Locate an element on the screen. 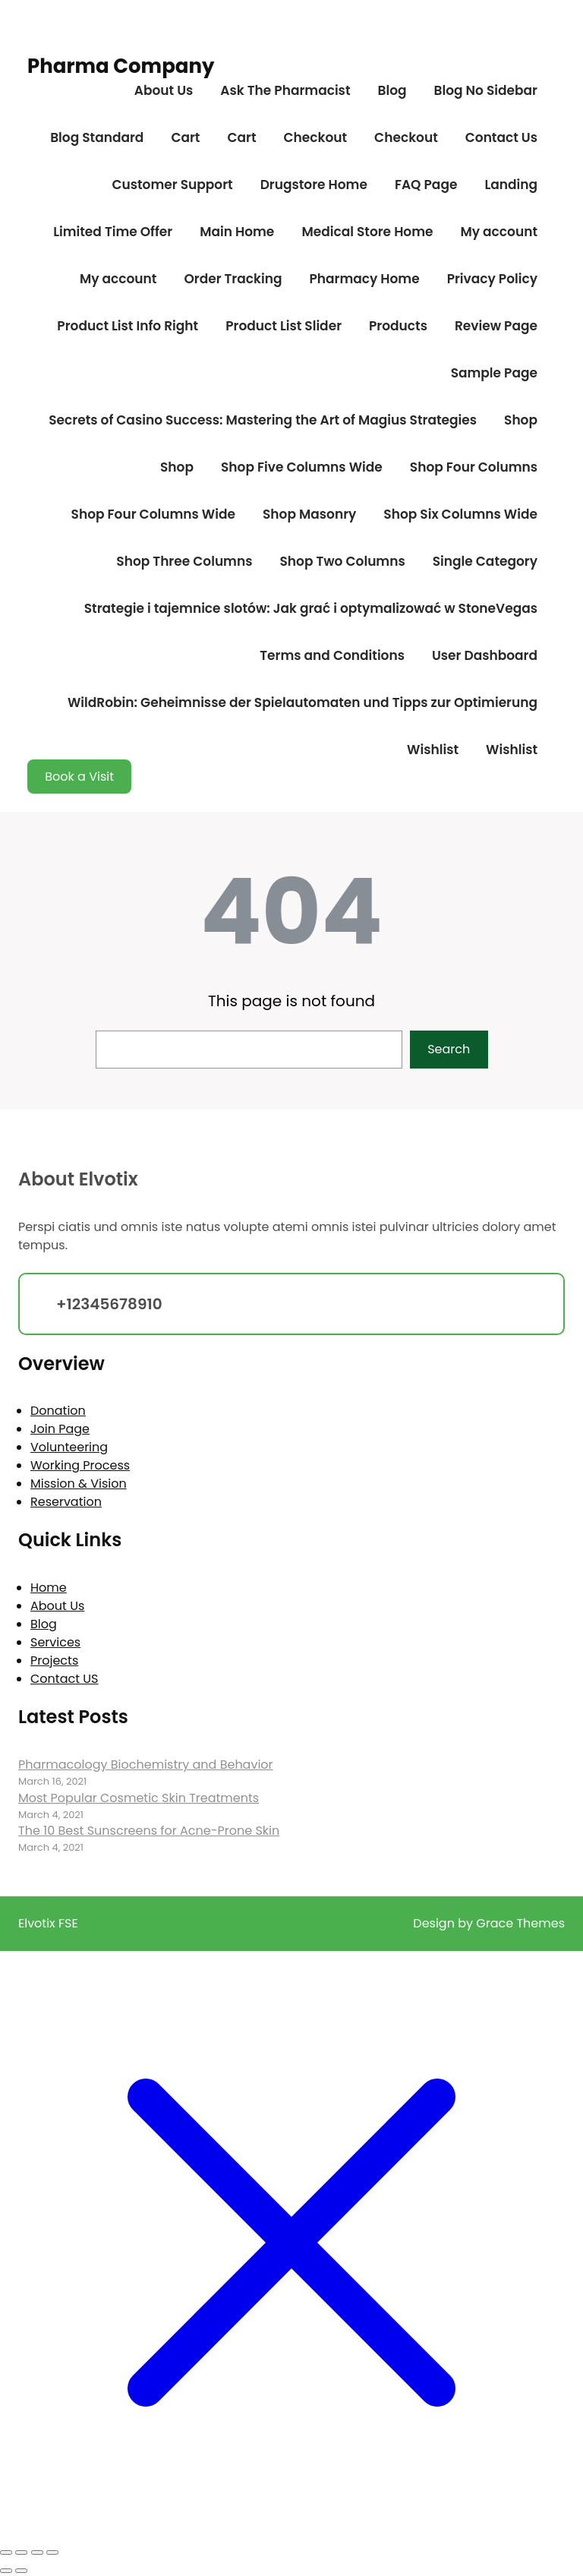 Image resolution: width=583 pixels, height=2576 pixels. Home is located at coordinates (48, 1587).